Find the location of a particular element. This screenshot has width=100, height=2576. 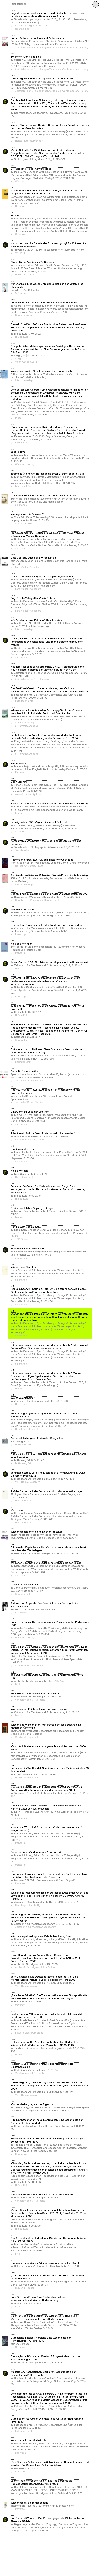

Berichte zur Wissenschaftsgeschichte is located at coordinates (37, 900).